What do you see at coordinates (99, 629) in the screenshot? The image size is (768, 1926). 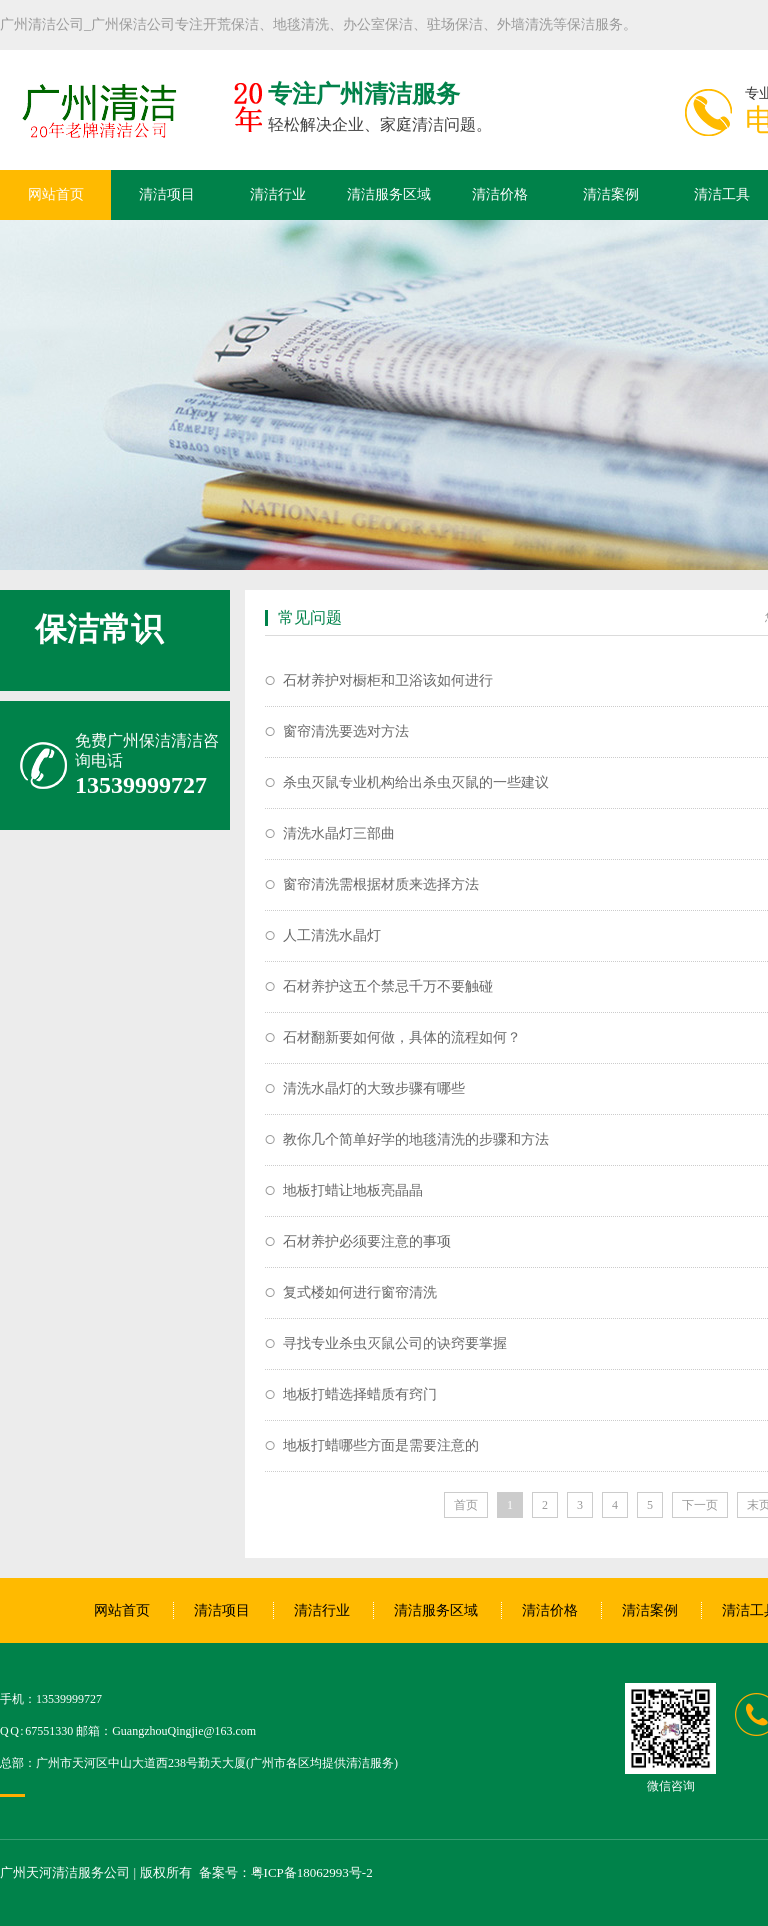 I see `保洁常识` at bounding box center [99, 629].